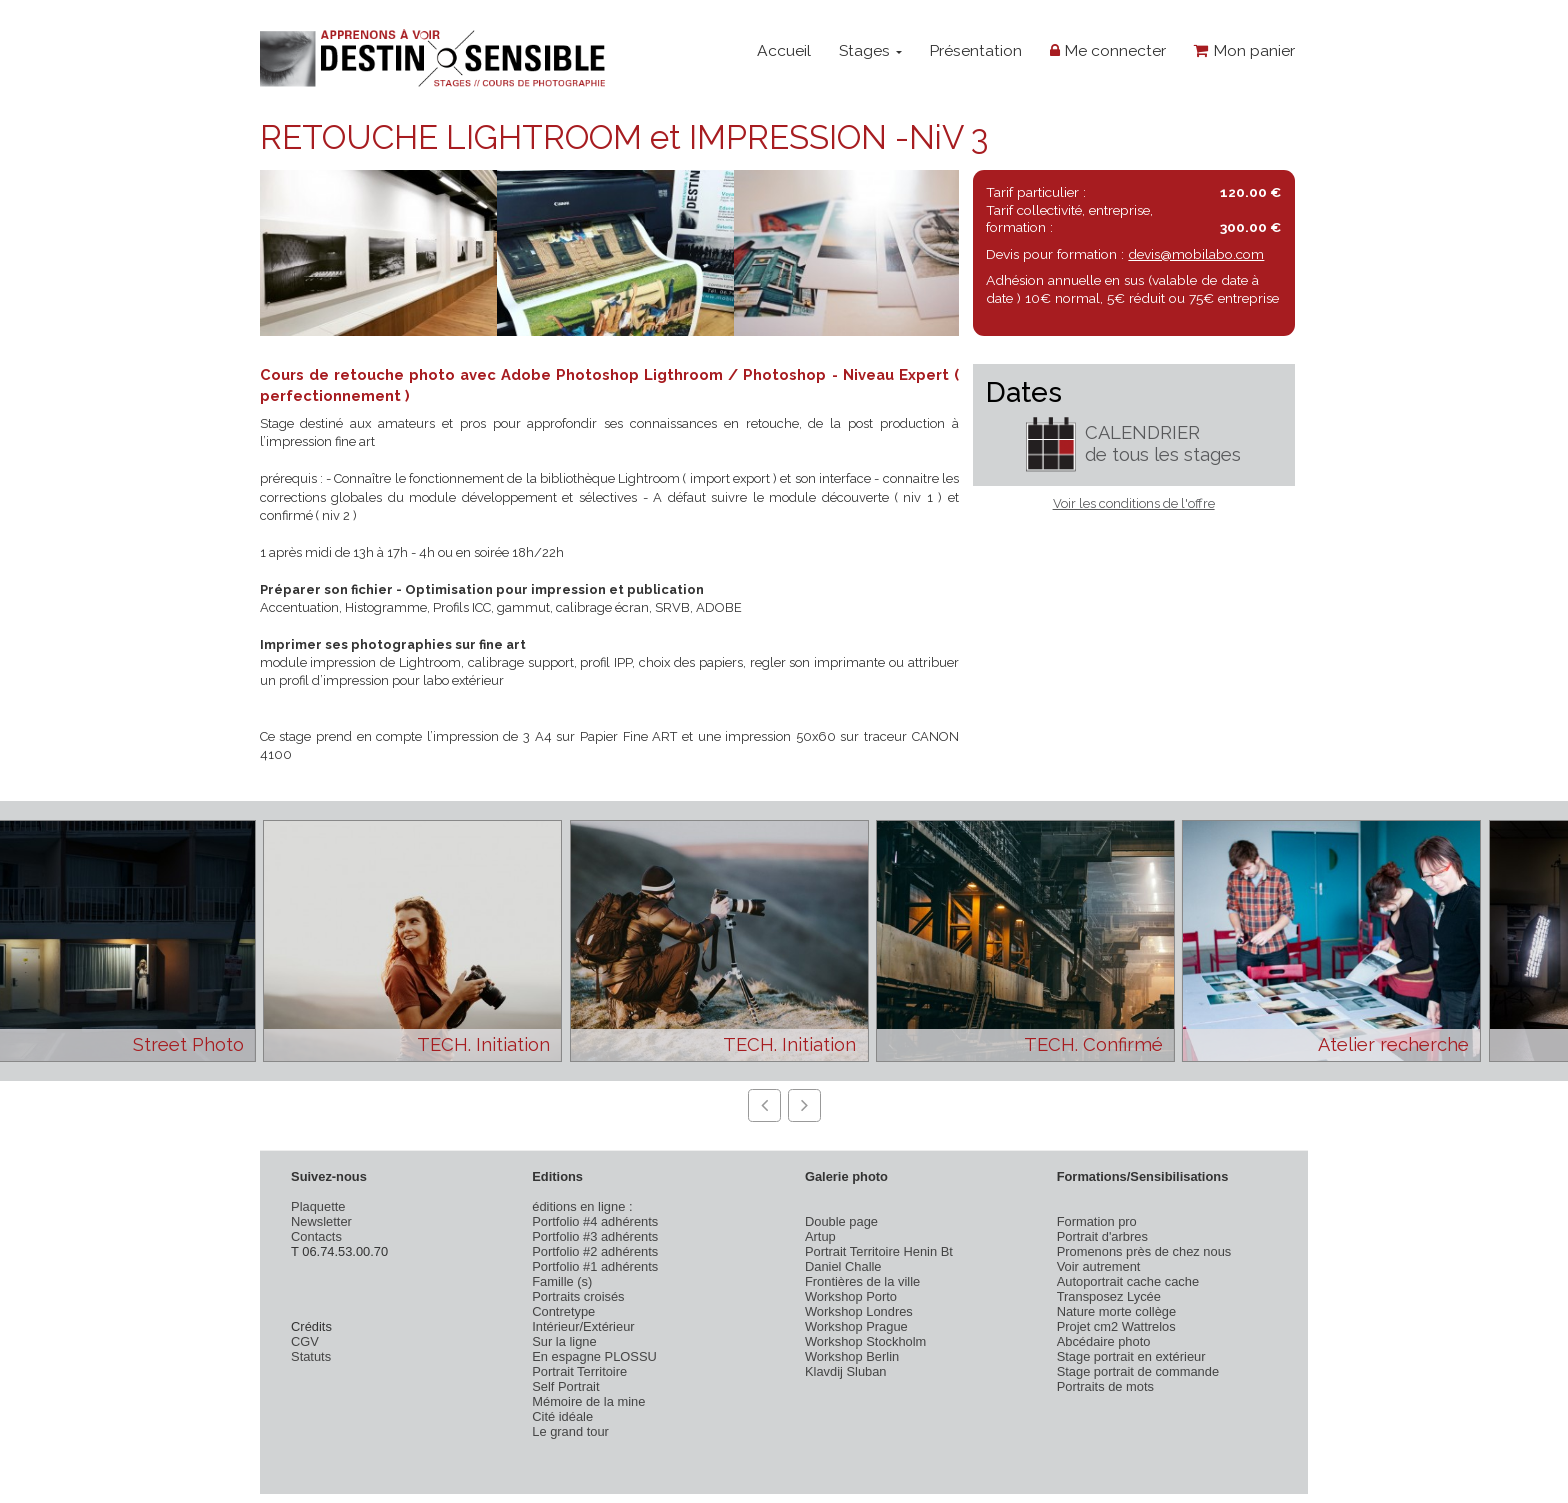 The image size is (1568, 1503). Describe the element at coordinates (316, 1236) in the screenshot. I see `Contacts` at that location.